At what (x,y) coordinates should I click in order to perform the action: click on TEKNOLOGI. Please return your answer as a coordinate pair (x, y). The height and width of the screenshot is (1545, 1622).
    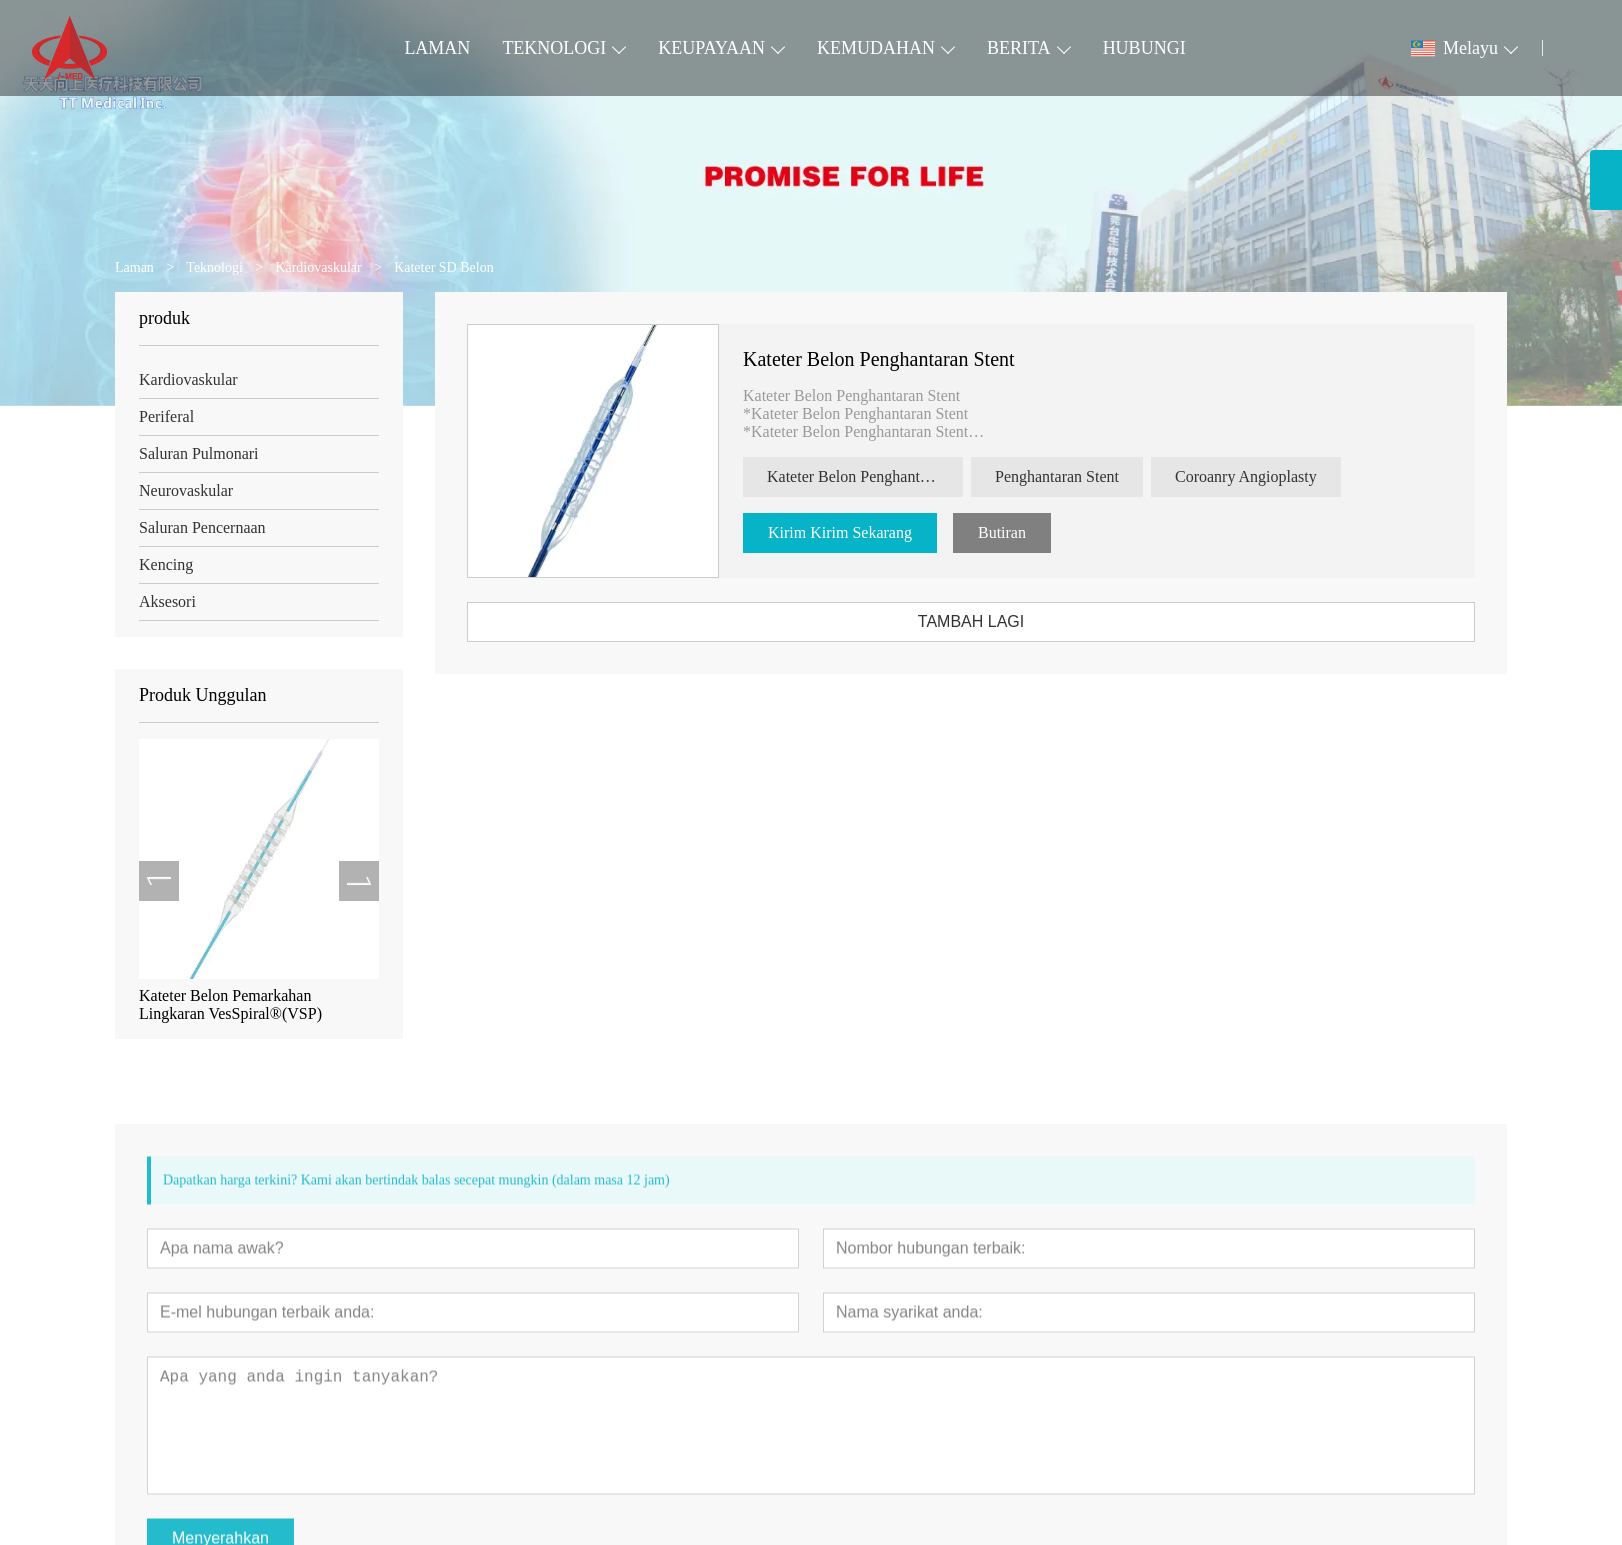
    Looking at the image, I should click on (554, 48).